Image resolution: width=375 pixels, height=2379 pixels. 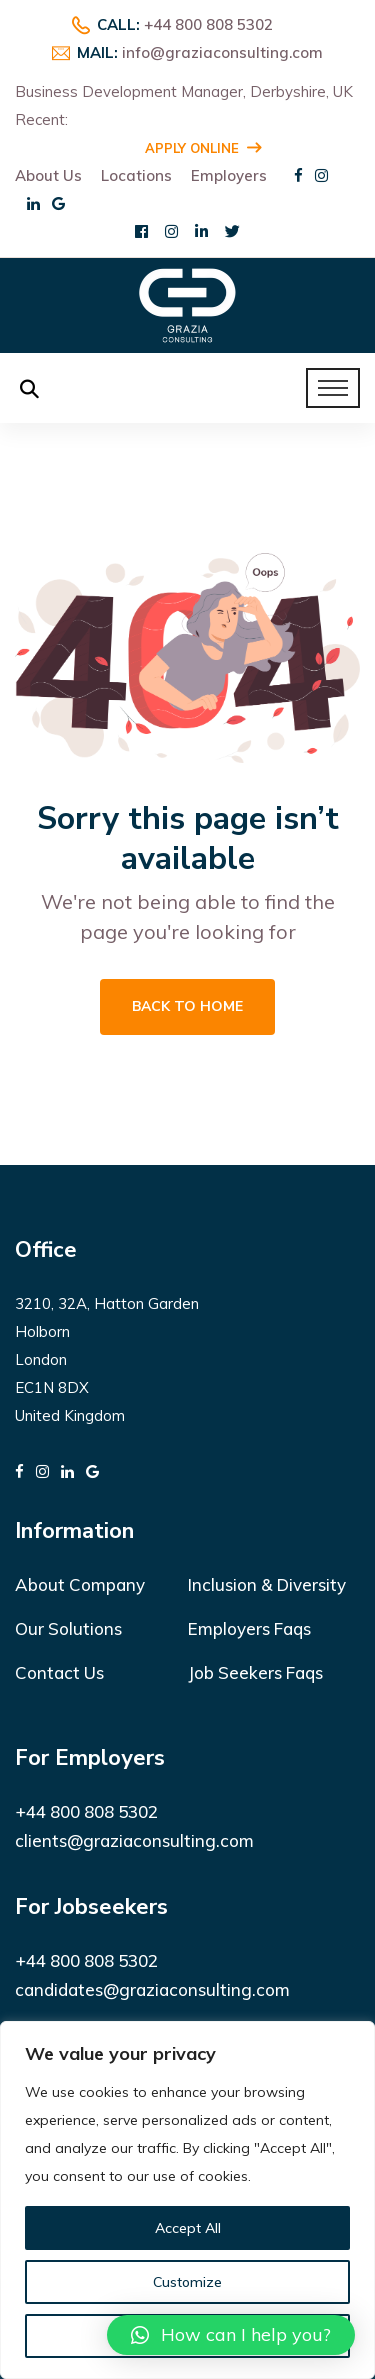 What do you see at coordinates (187, 2282) in the screenshot?
I see `Customize` at bounding box center [187, 2282].